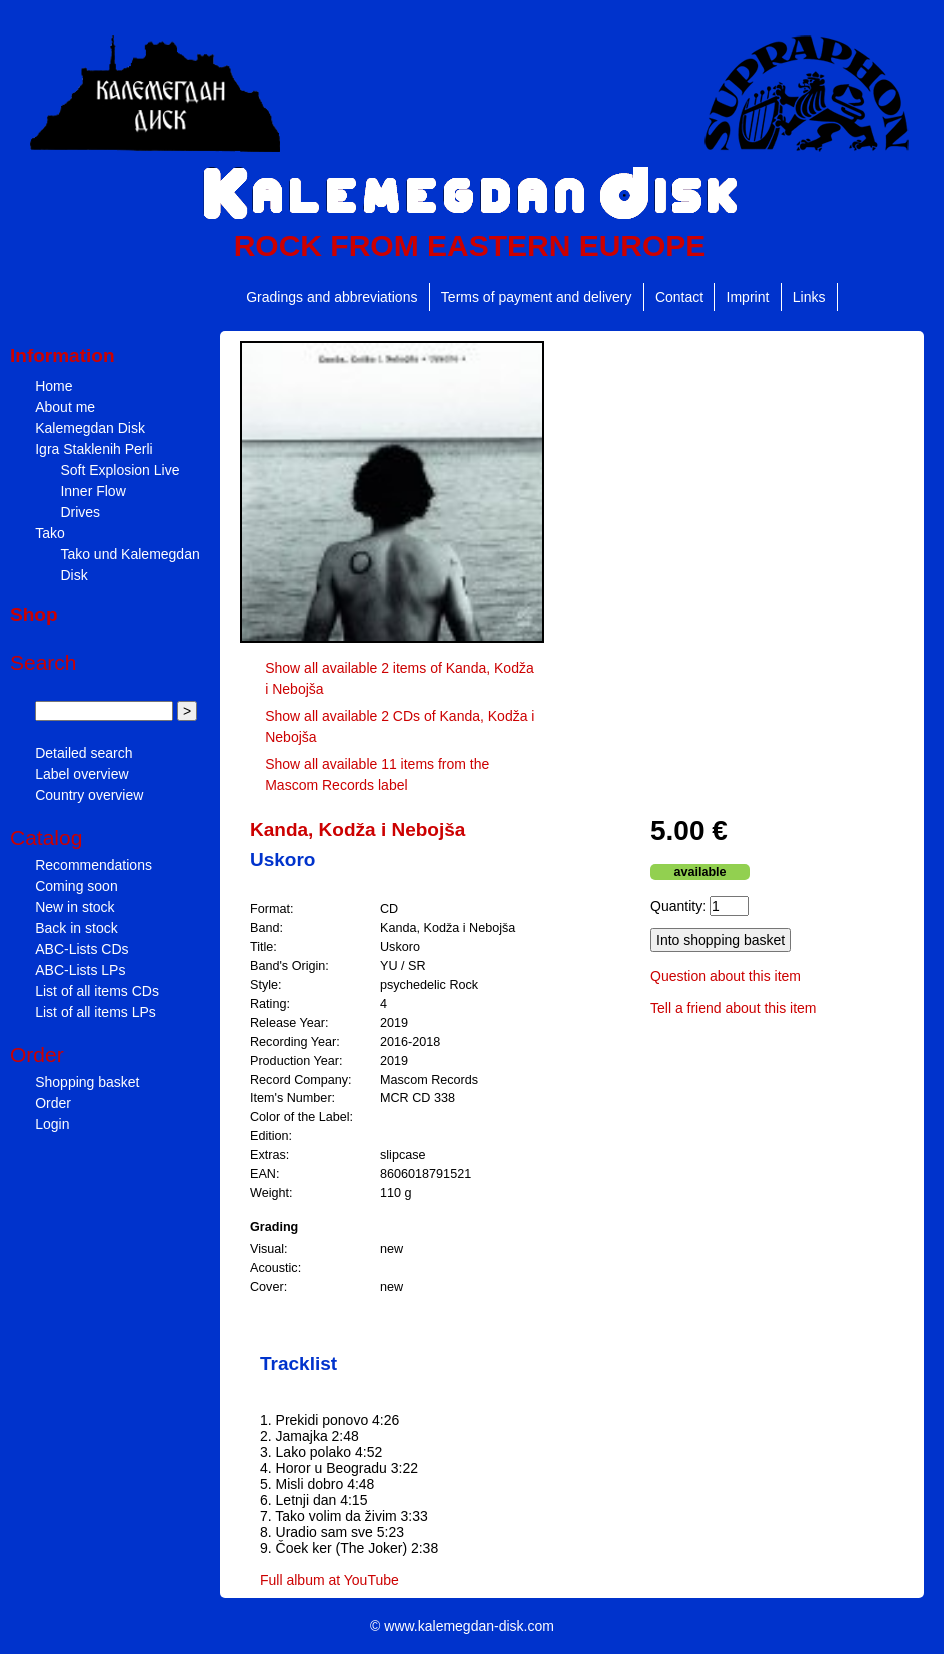  Describe the element at coordinates (97, 991) in the screenshot. I see `List of all items CDs` at that location.